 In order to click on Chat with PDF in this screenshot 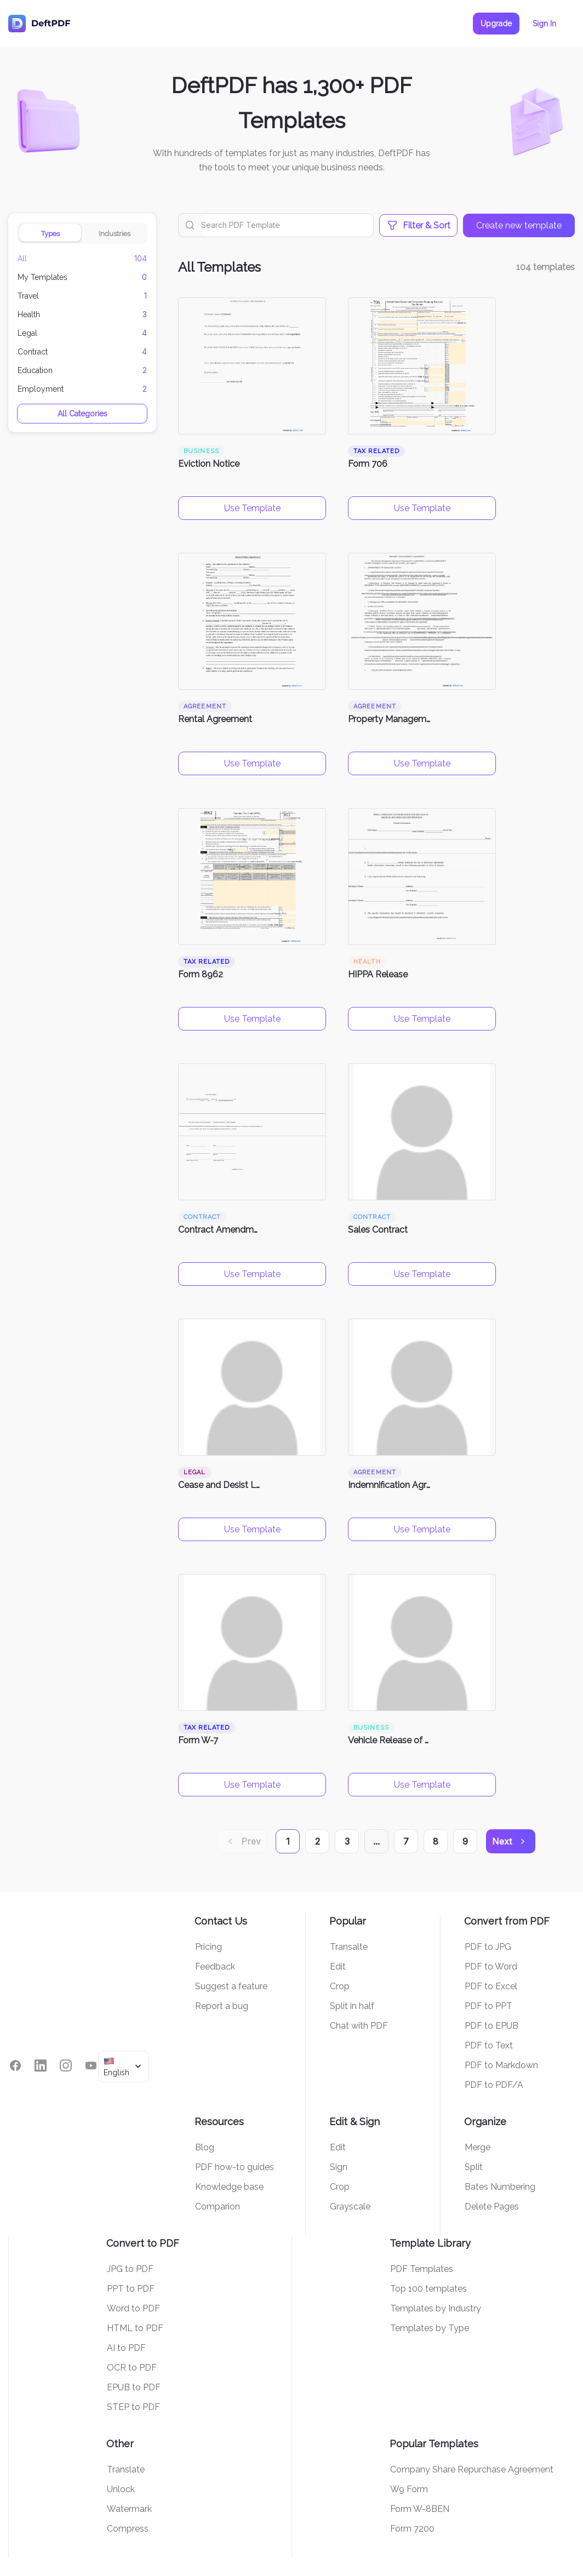, I will do `click(359, 2025)`.